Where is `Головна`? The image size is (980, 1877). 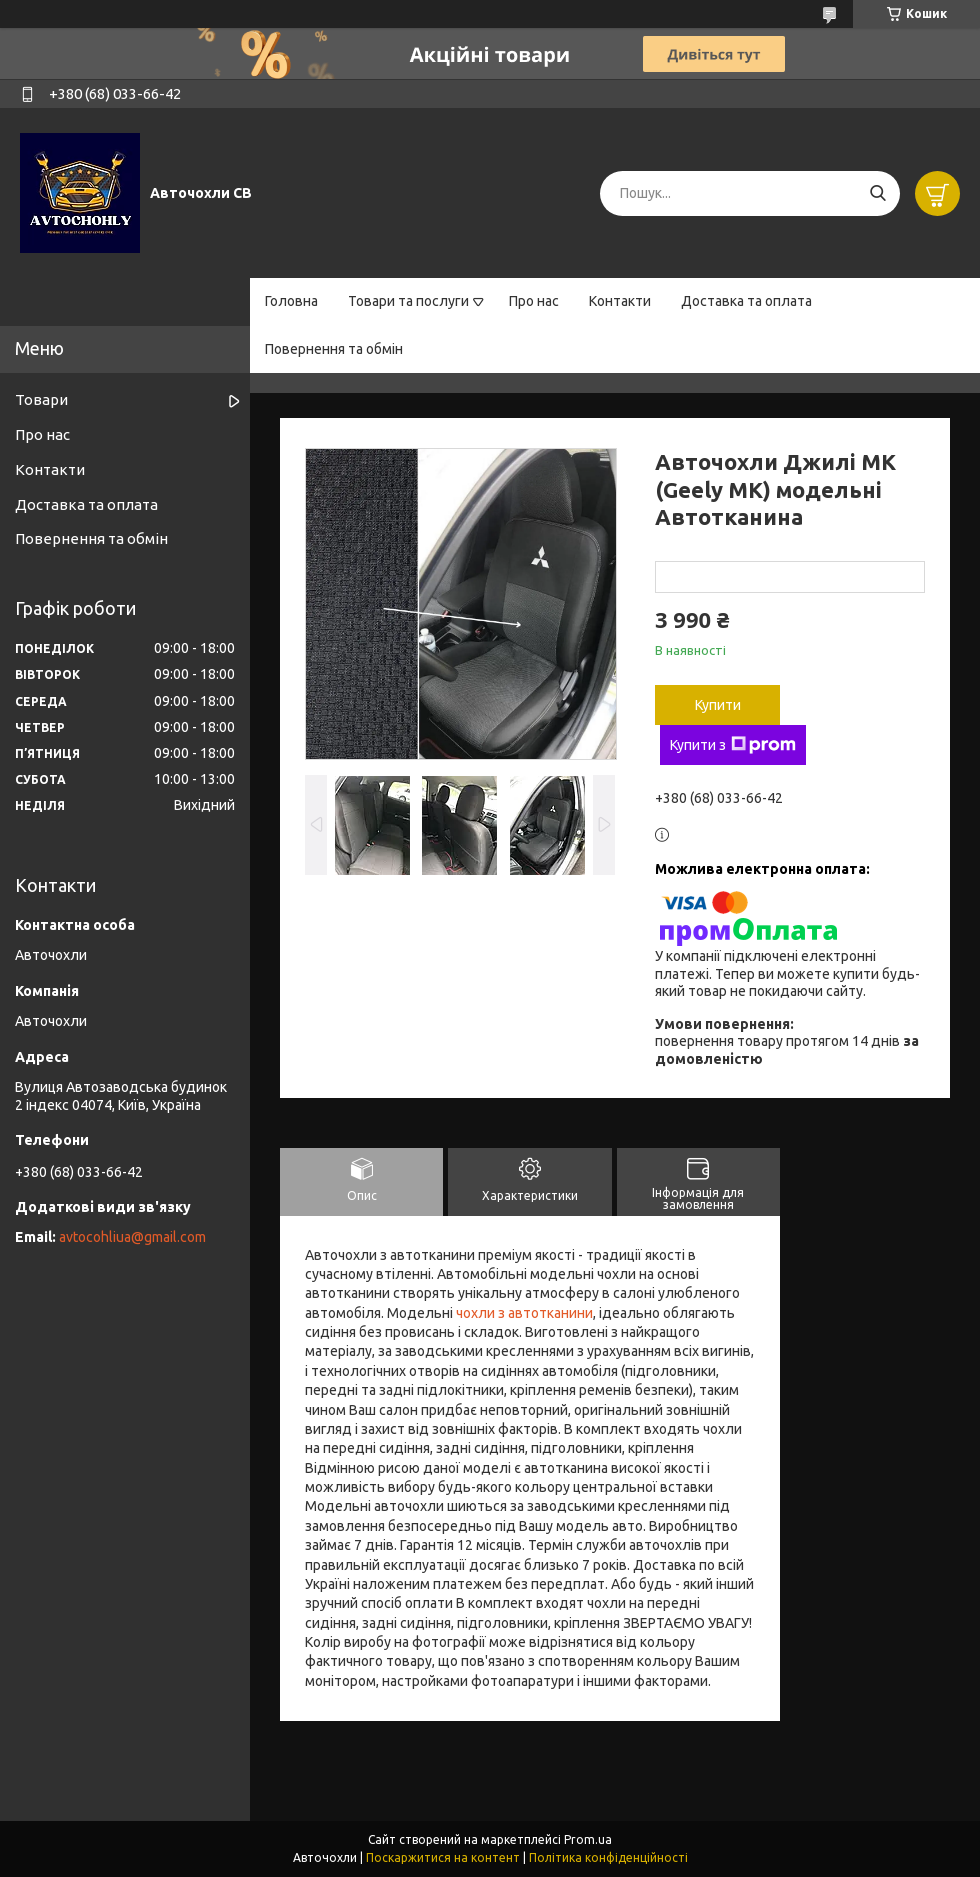 Головна is located at coordinates (291, 301).